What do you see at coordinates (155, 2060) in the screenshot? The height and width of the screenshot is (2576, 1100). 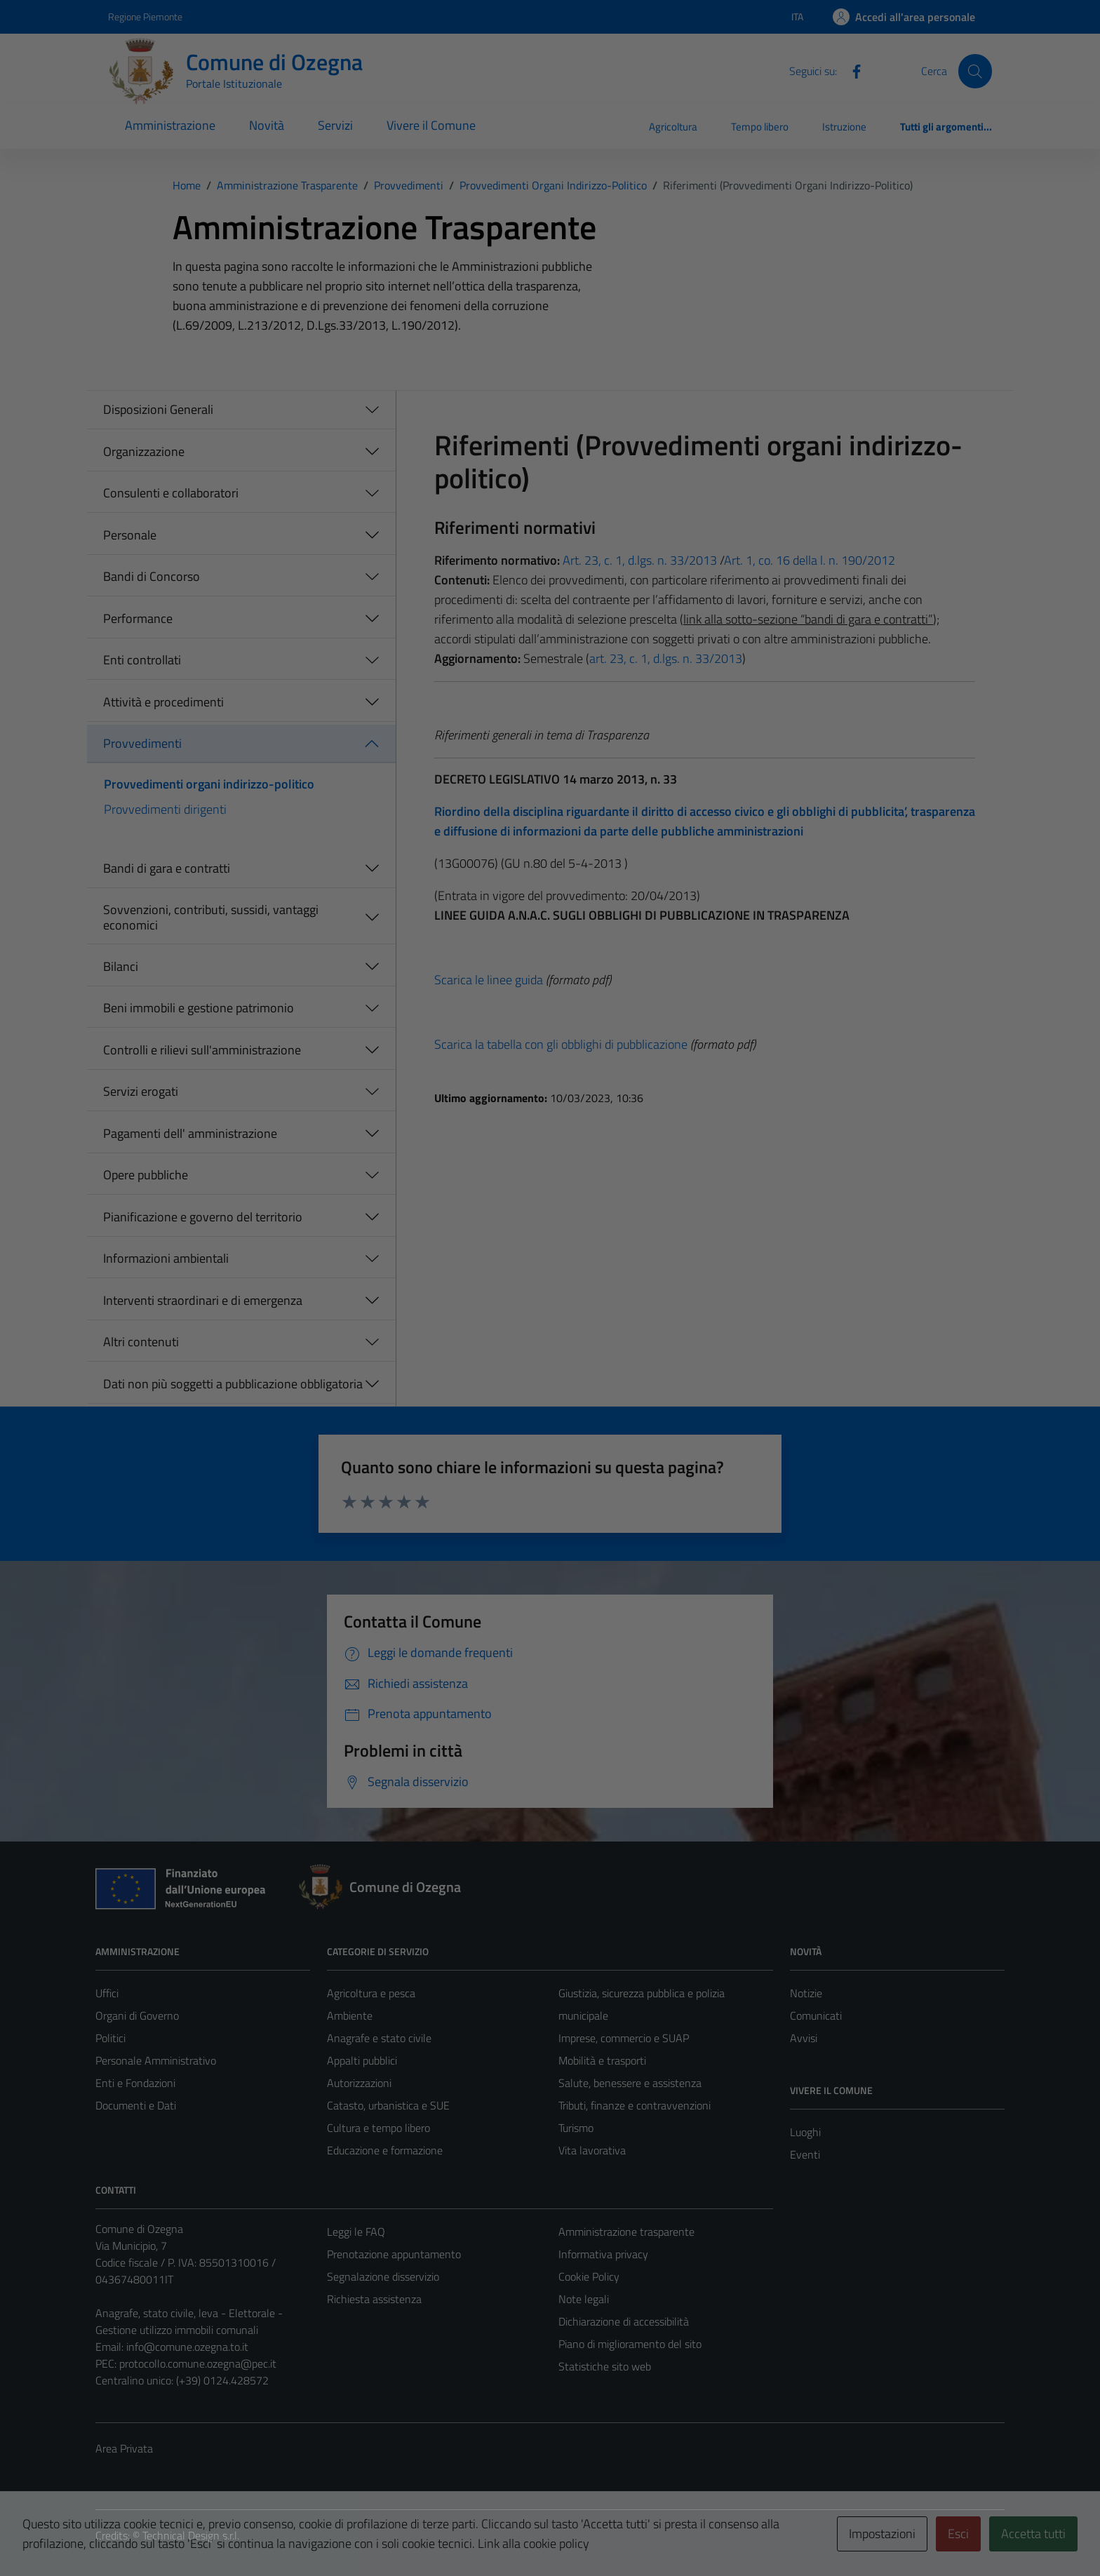 I see `Personale Amministrativo` at bounding box center [155, 2060].